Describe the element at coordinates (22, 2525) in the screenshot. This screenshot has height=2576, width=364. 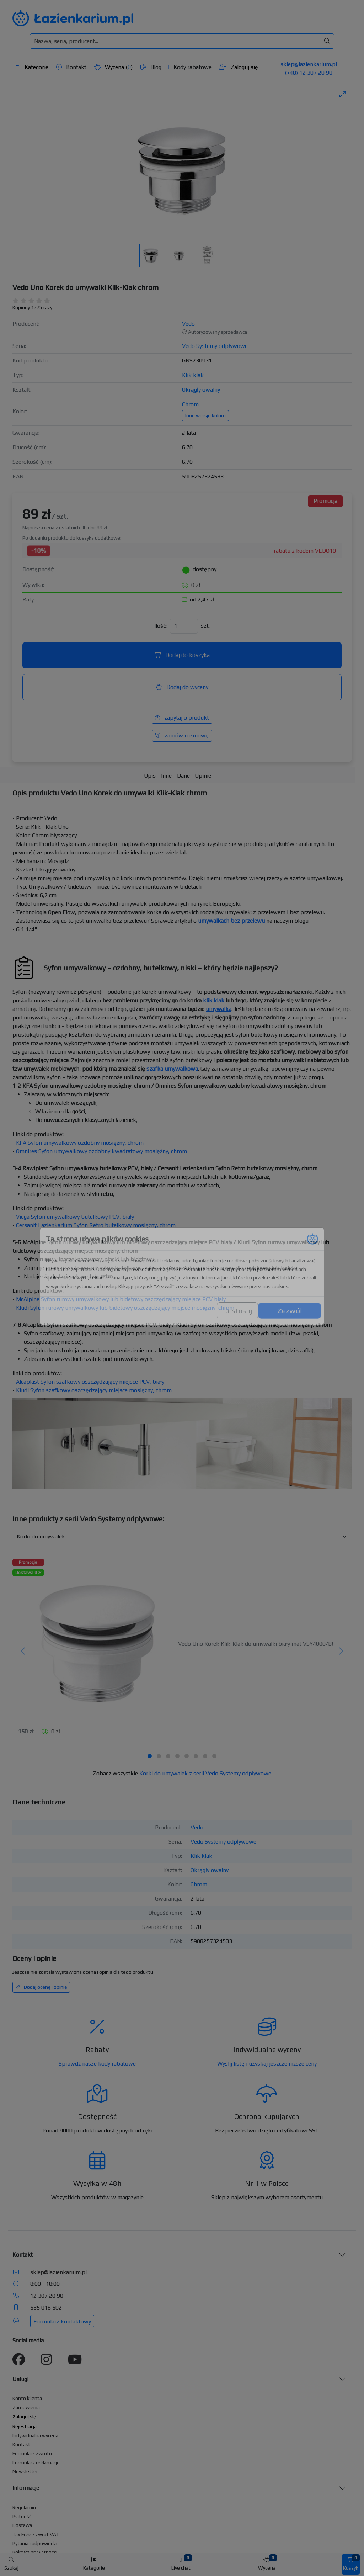
I see `Dostawa` at that location.